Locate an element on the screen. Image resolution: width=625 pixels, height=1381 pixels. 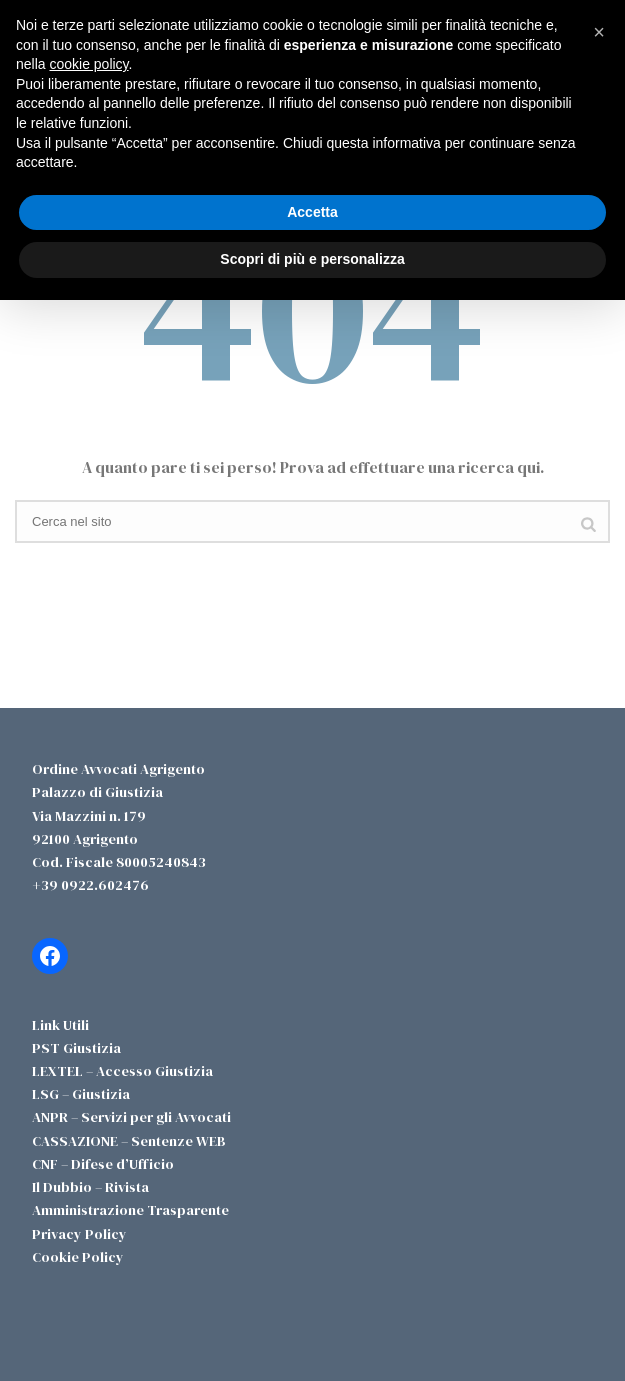
Scopri di più e personalizza [button] is located at coordinates (312, 259).